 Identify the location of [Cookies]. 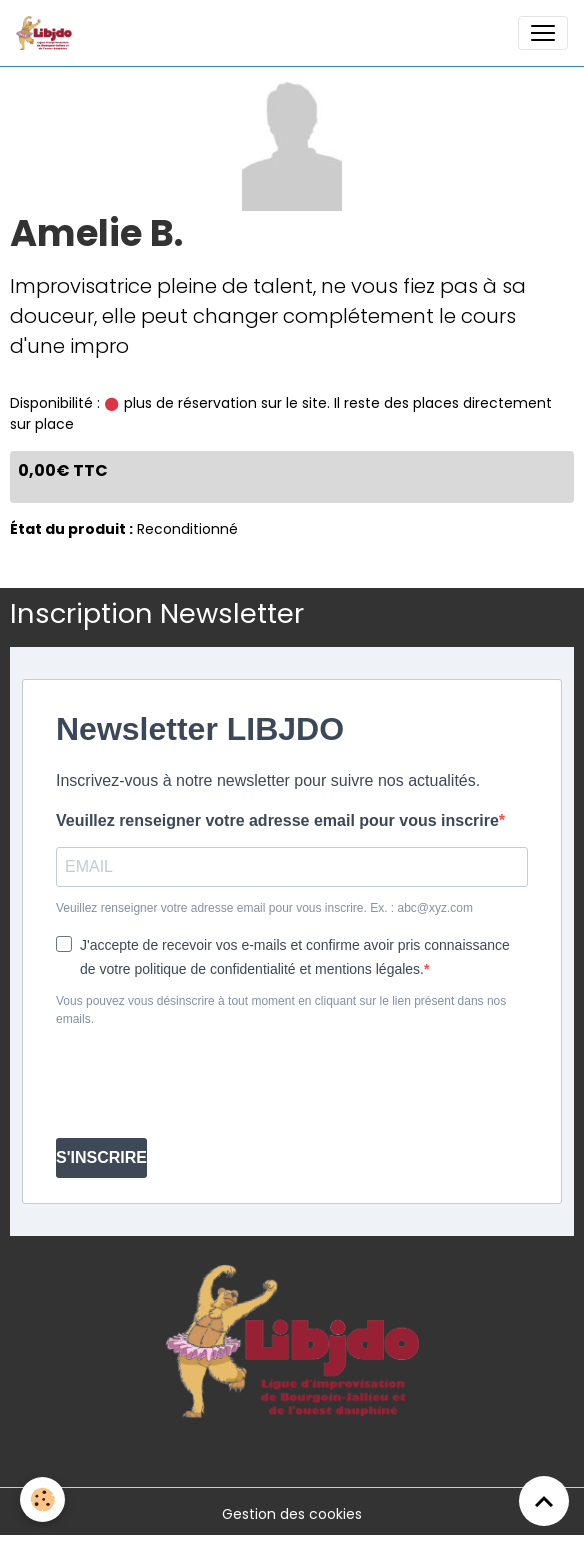
(42, 1499).